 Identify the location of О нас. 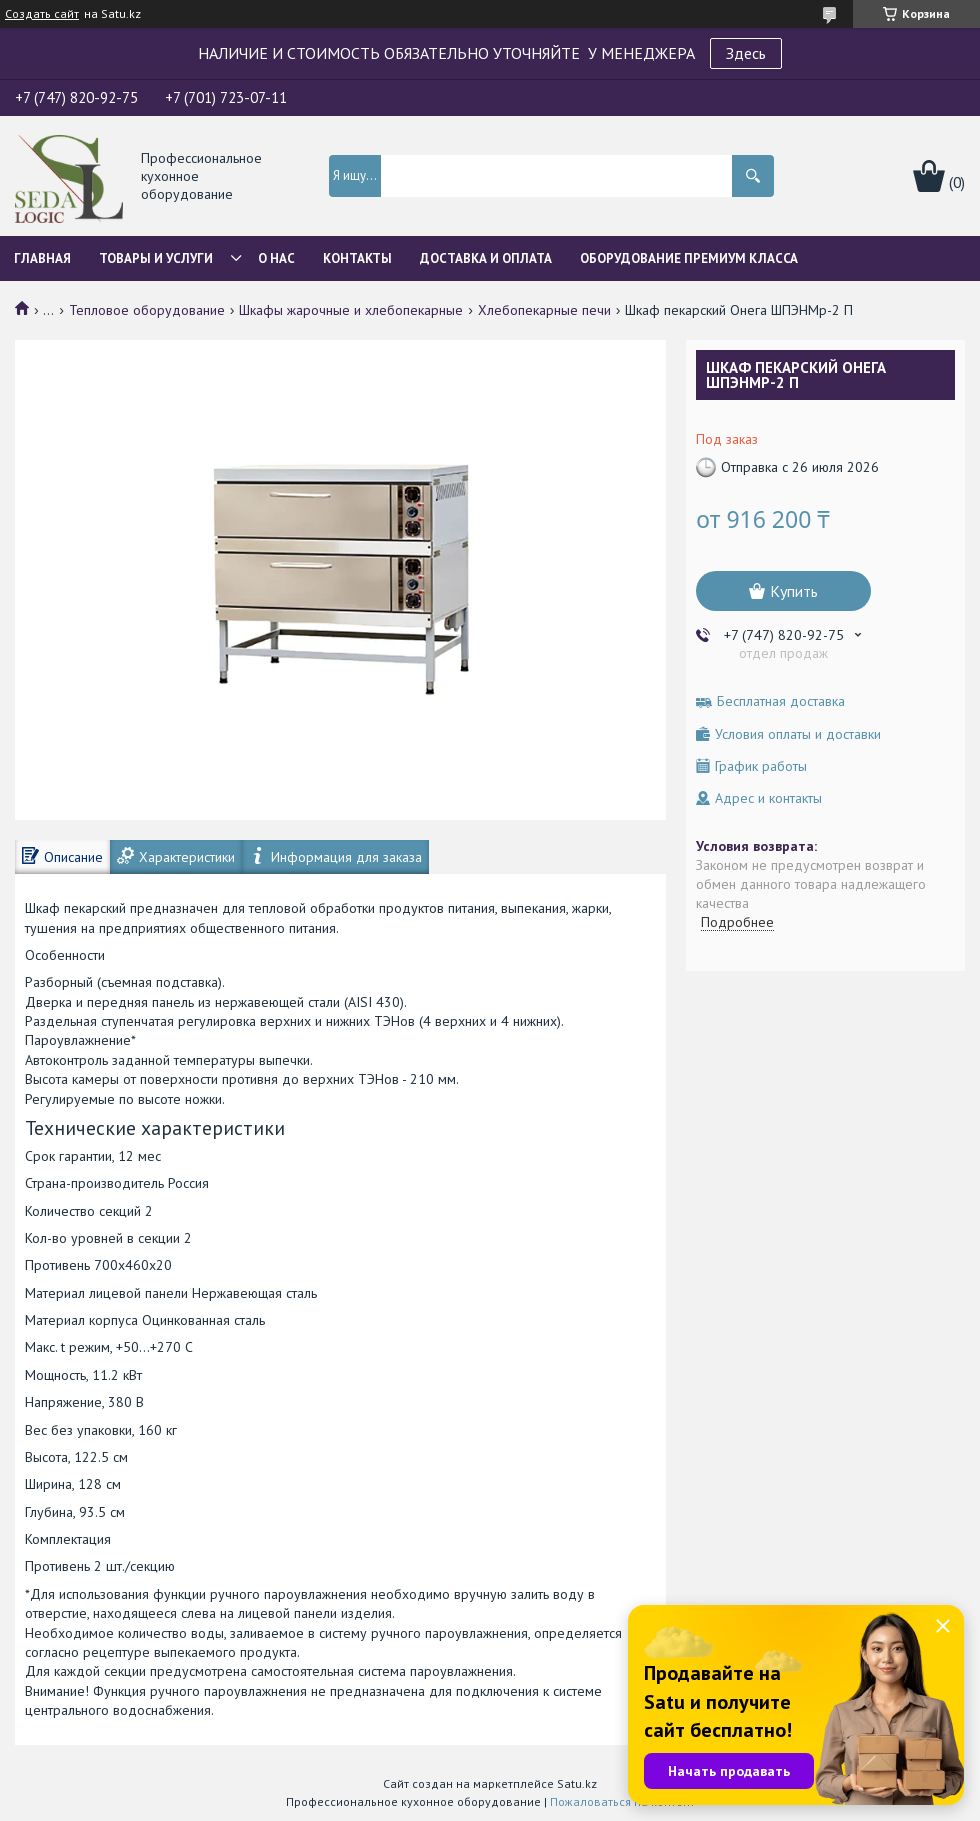
(276, 258).